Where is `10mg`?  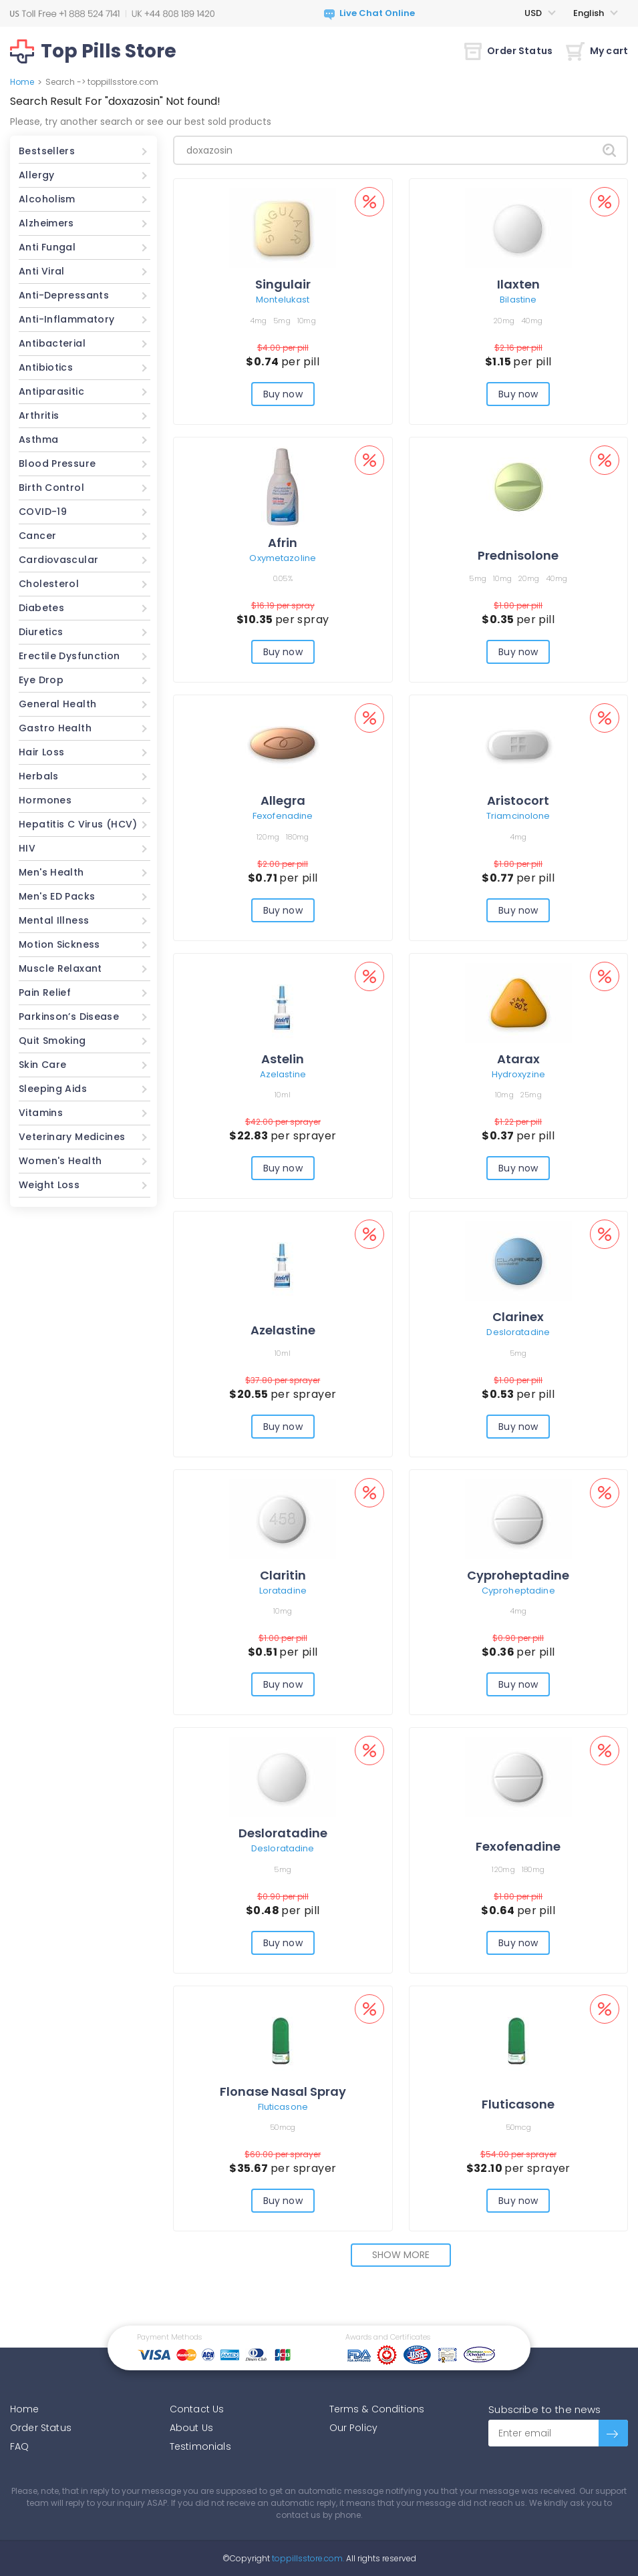 10mg is located at coordinates (306, 320).